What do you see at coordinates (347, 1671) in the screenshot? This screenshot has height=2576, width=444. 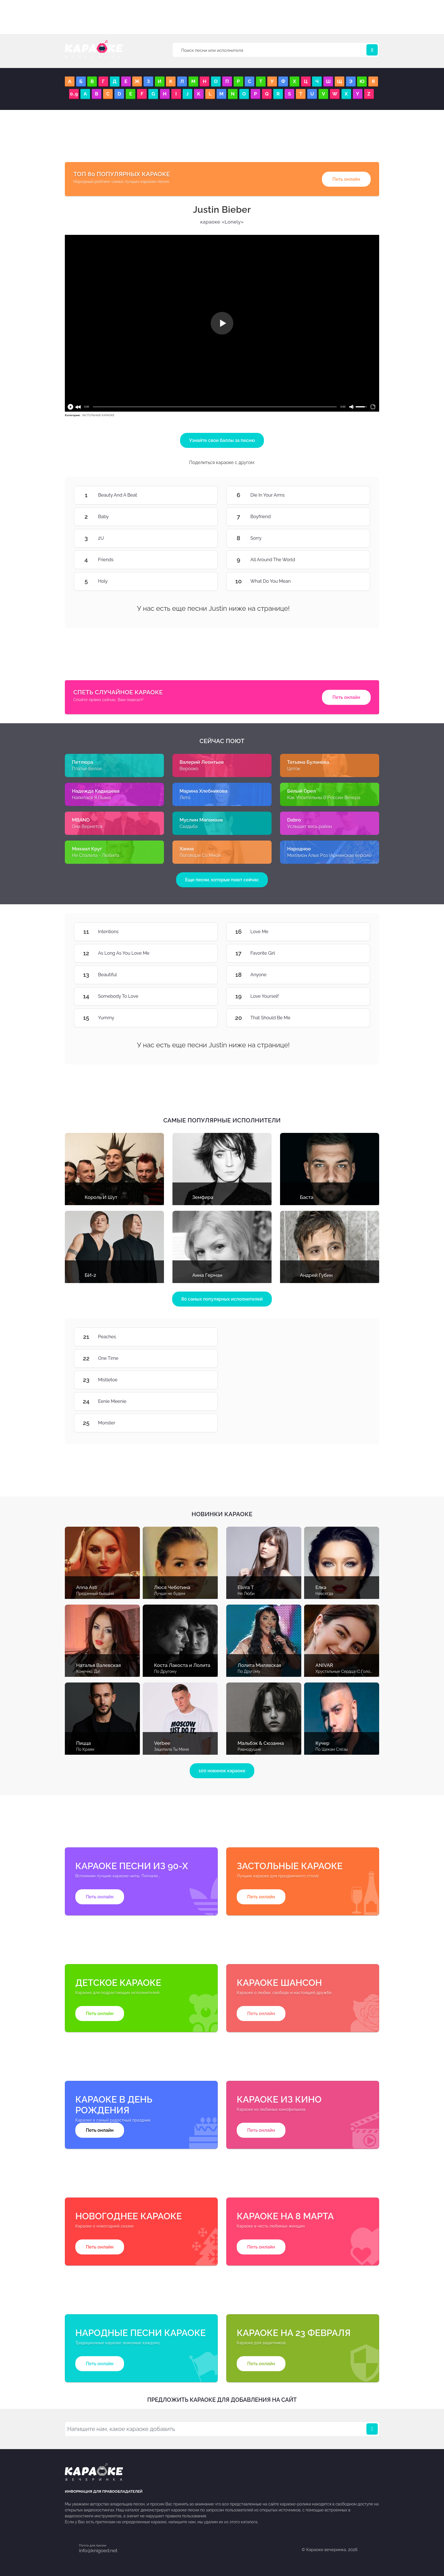 I see `Хрустальные Сердца (С Голосом)` at bounding box center [347, 1671].